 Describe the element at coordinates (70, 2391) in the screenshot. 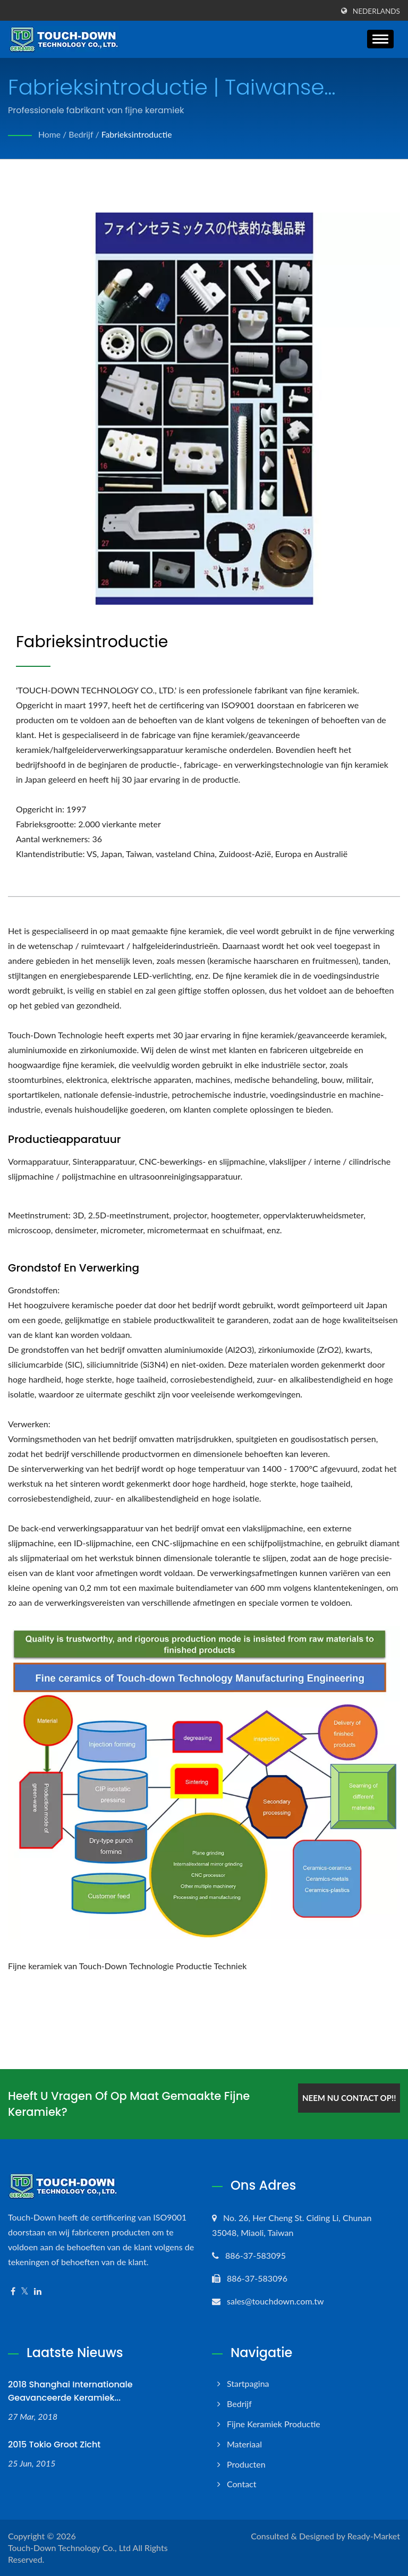

I see `2018 Shanghai Internationale Geavanceerde Keramiek...` at that location.